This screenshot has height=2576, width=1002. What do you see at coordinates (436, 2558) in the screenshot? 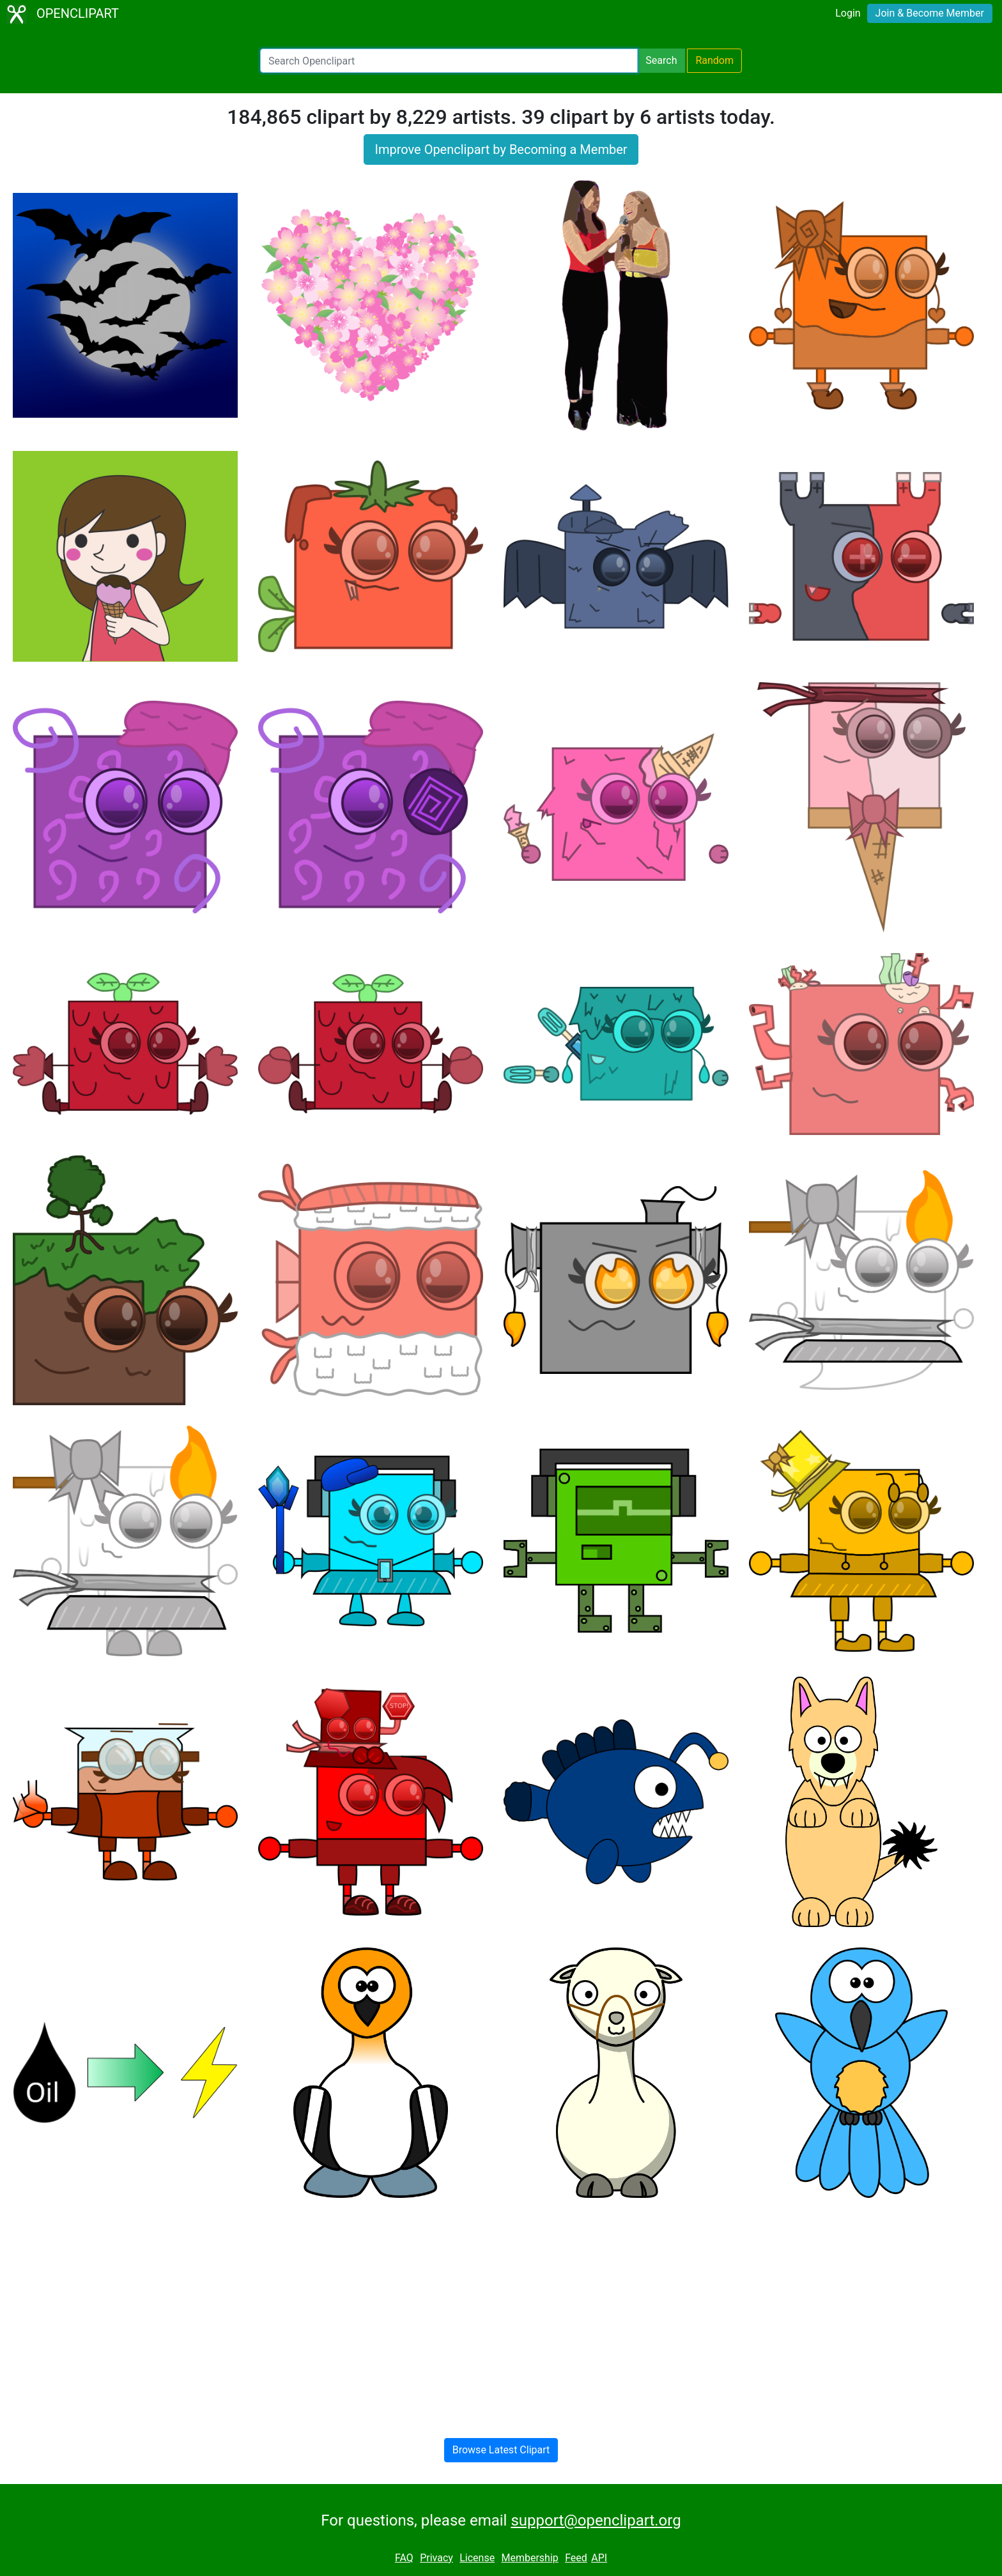
I see `Privacy` at bounding box center [436, 2558].